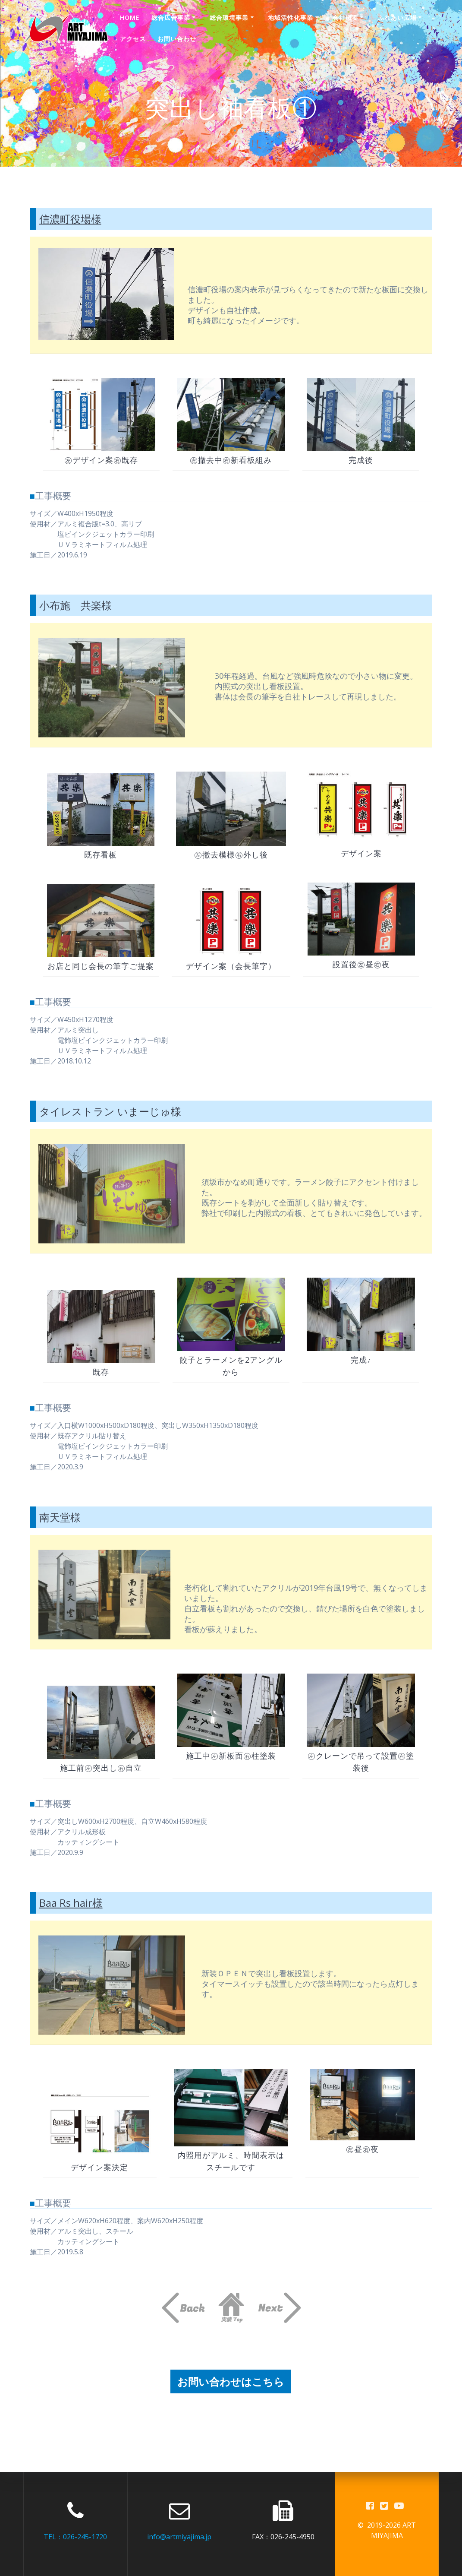 The width and height of the screenshot is (462, 2576). I want to click on アクセス, so click(133, 39).